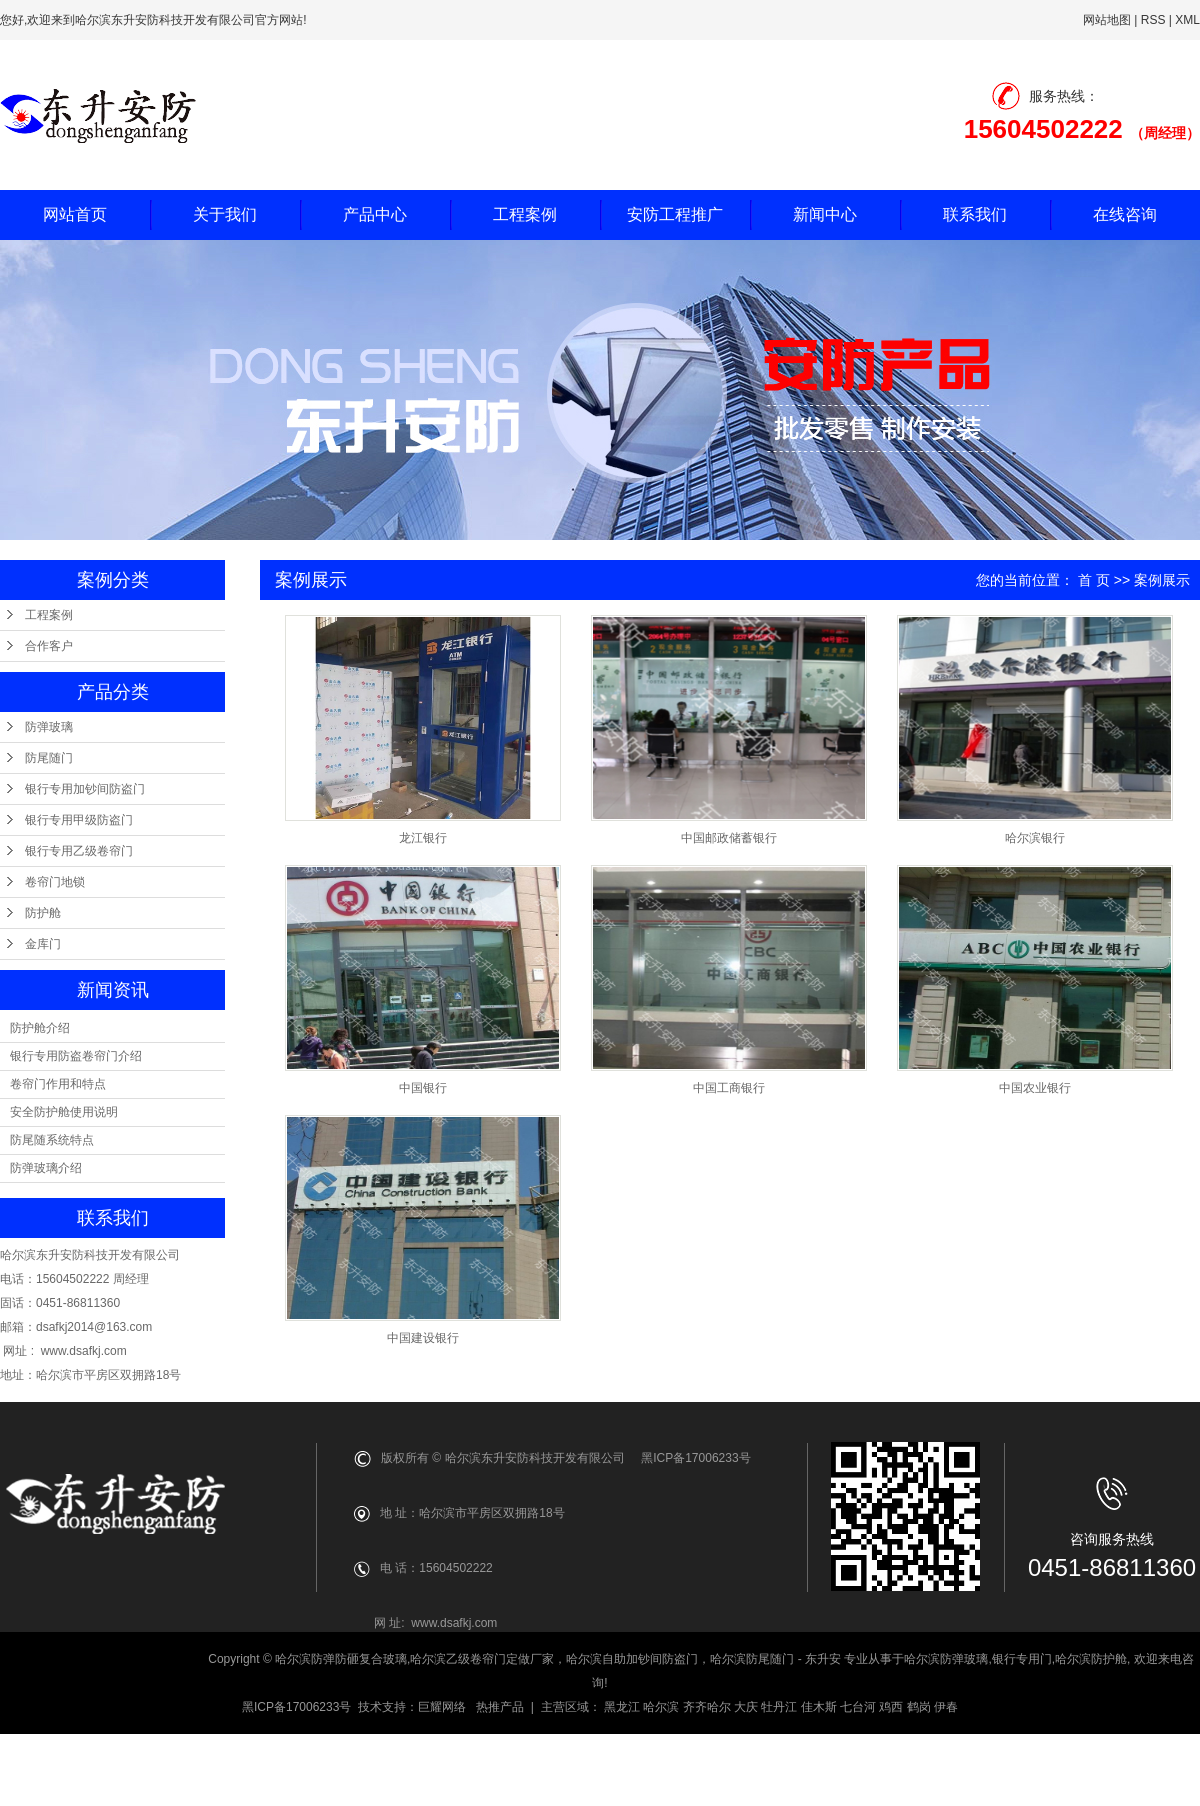 Image resolution: width=1200 pixels, height=1806 pixels. What do you see at coordinates (675, 214) in the screenshot?
I see `安防工程推广` at bounding box center [675, 214].